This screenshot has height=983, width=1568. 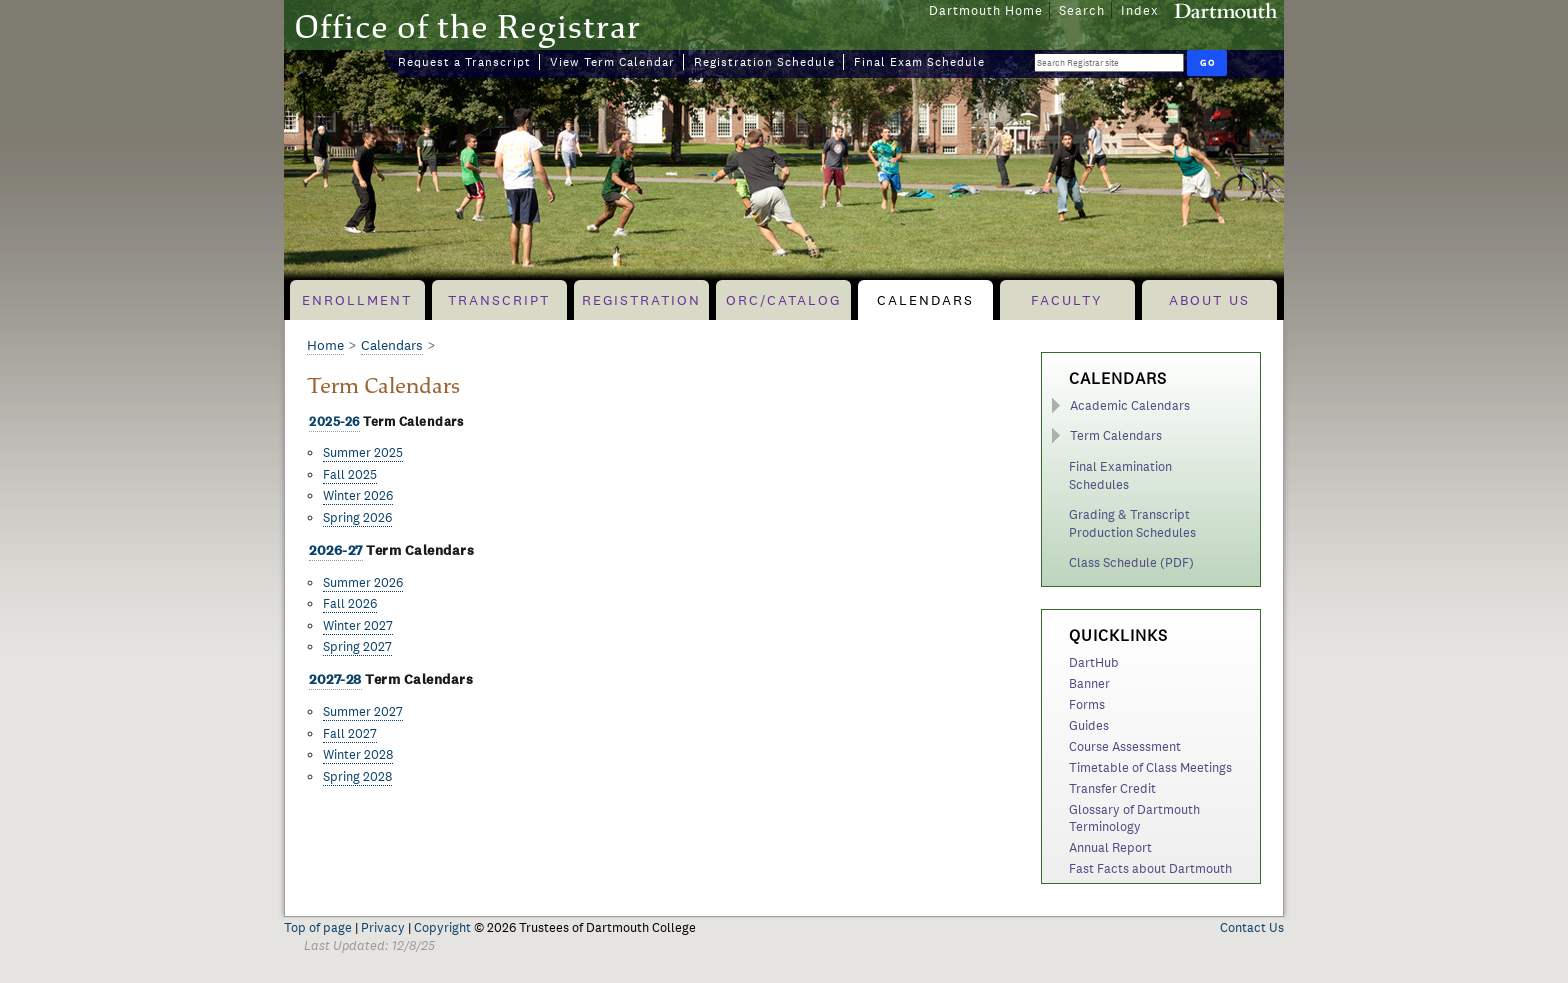 What do you see at coordinates (1094, 662) in the screenshot?
I see `DartHub` at bounding box center [1094, 662].